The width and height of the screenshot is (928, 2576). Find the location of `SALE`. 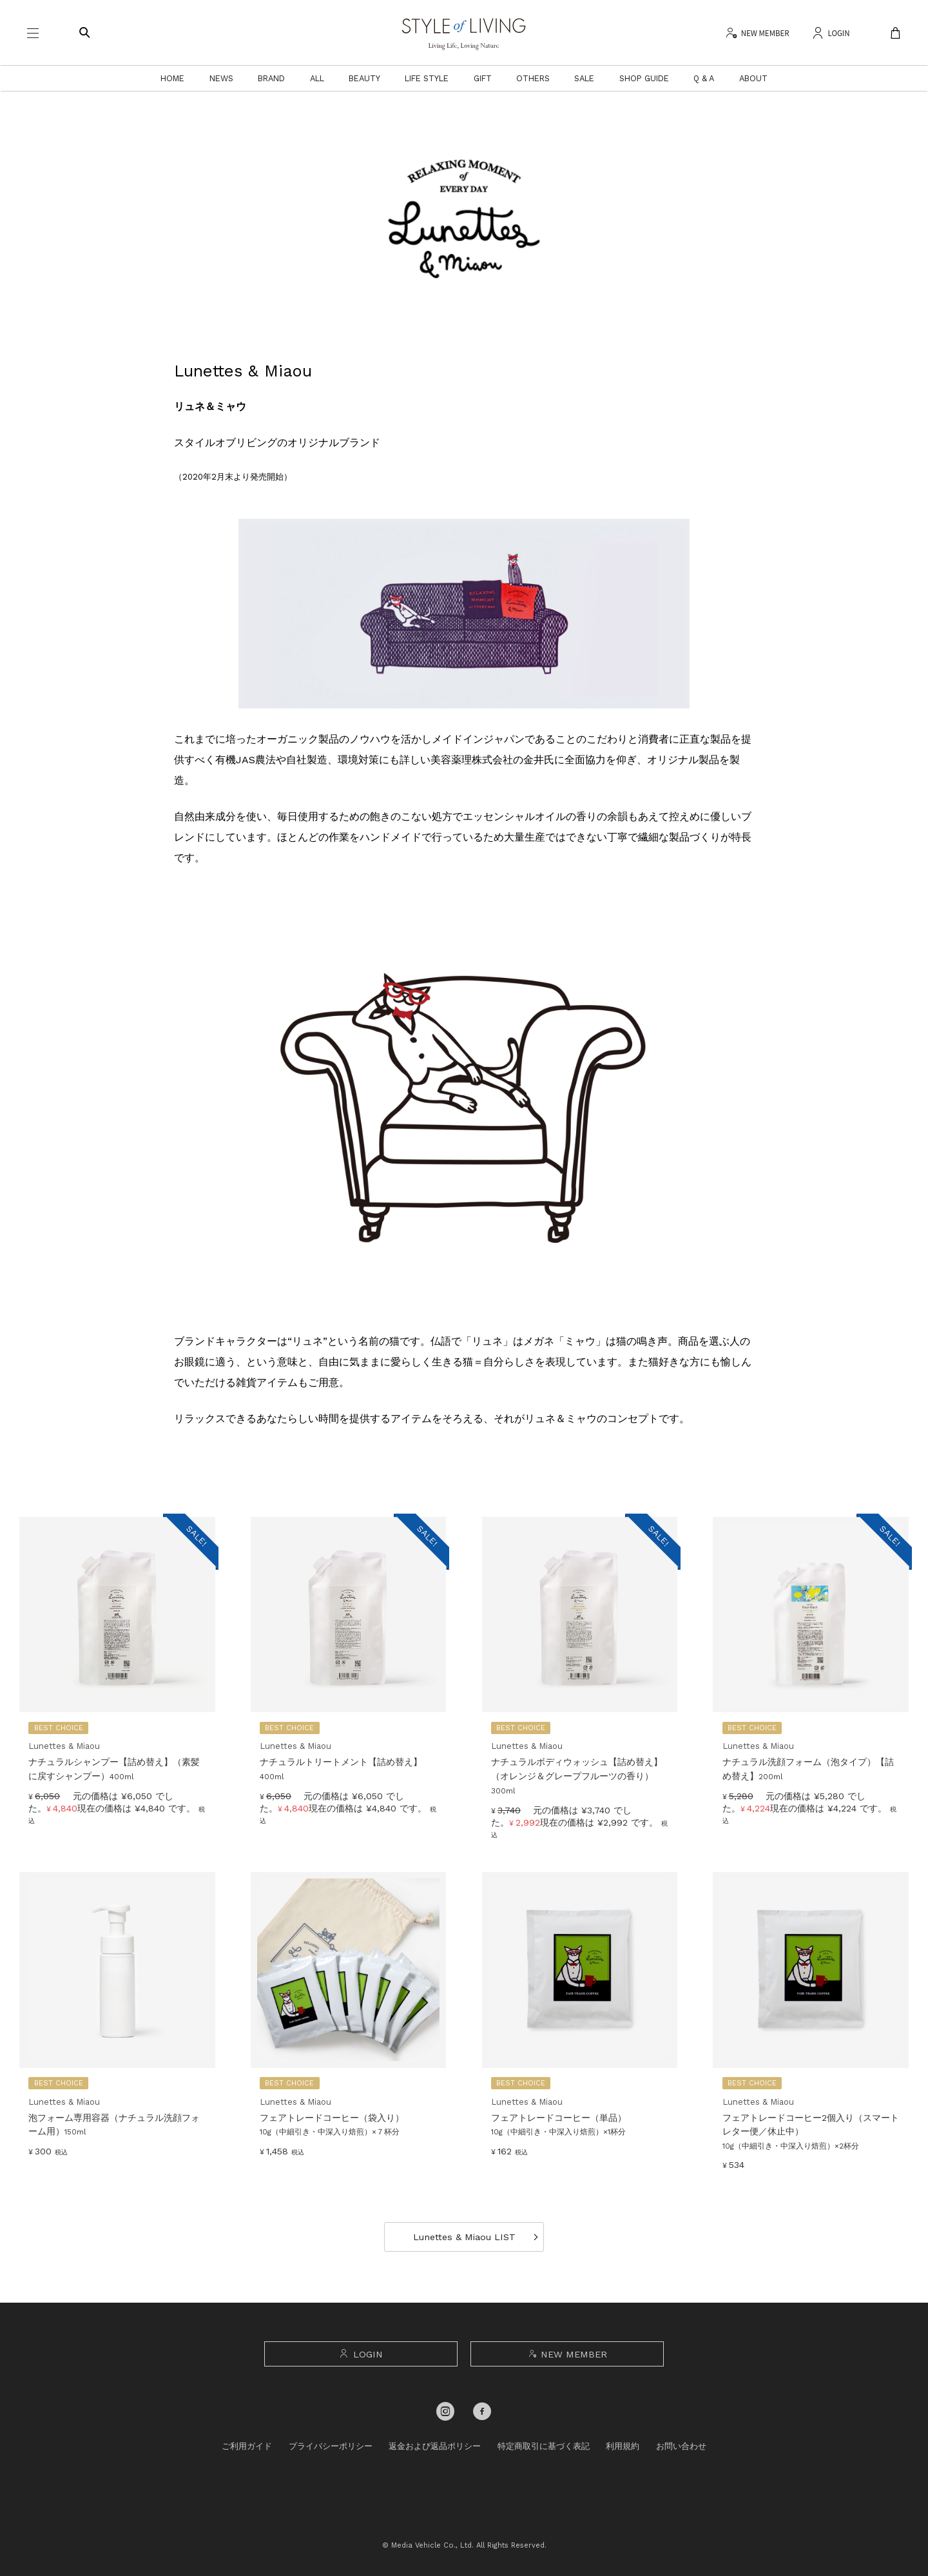

SALE is located at coordinates (584, 78).